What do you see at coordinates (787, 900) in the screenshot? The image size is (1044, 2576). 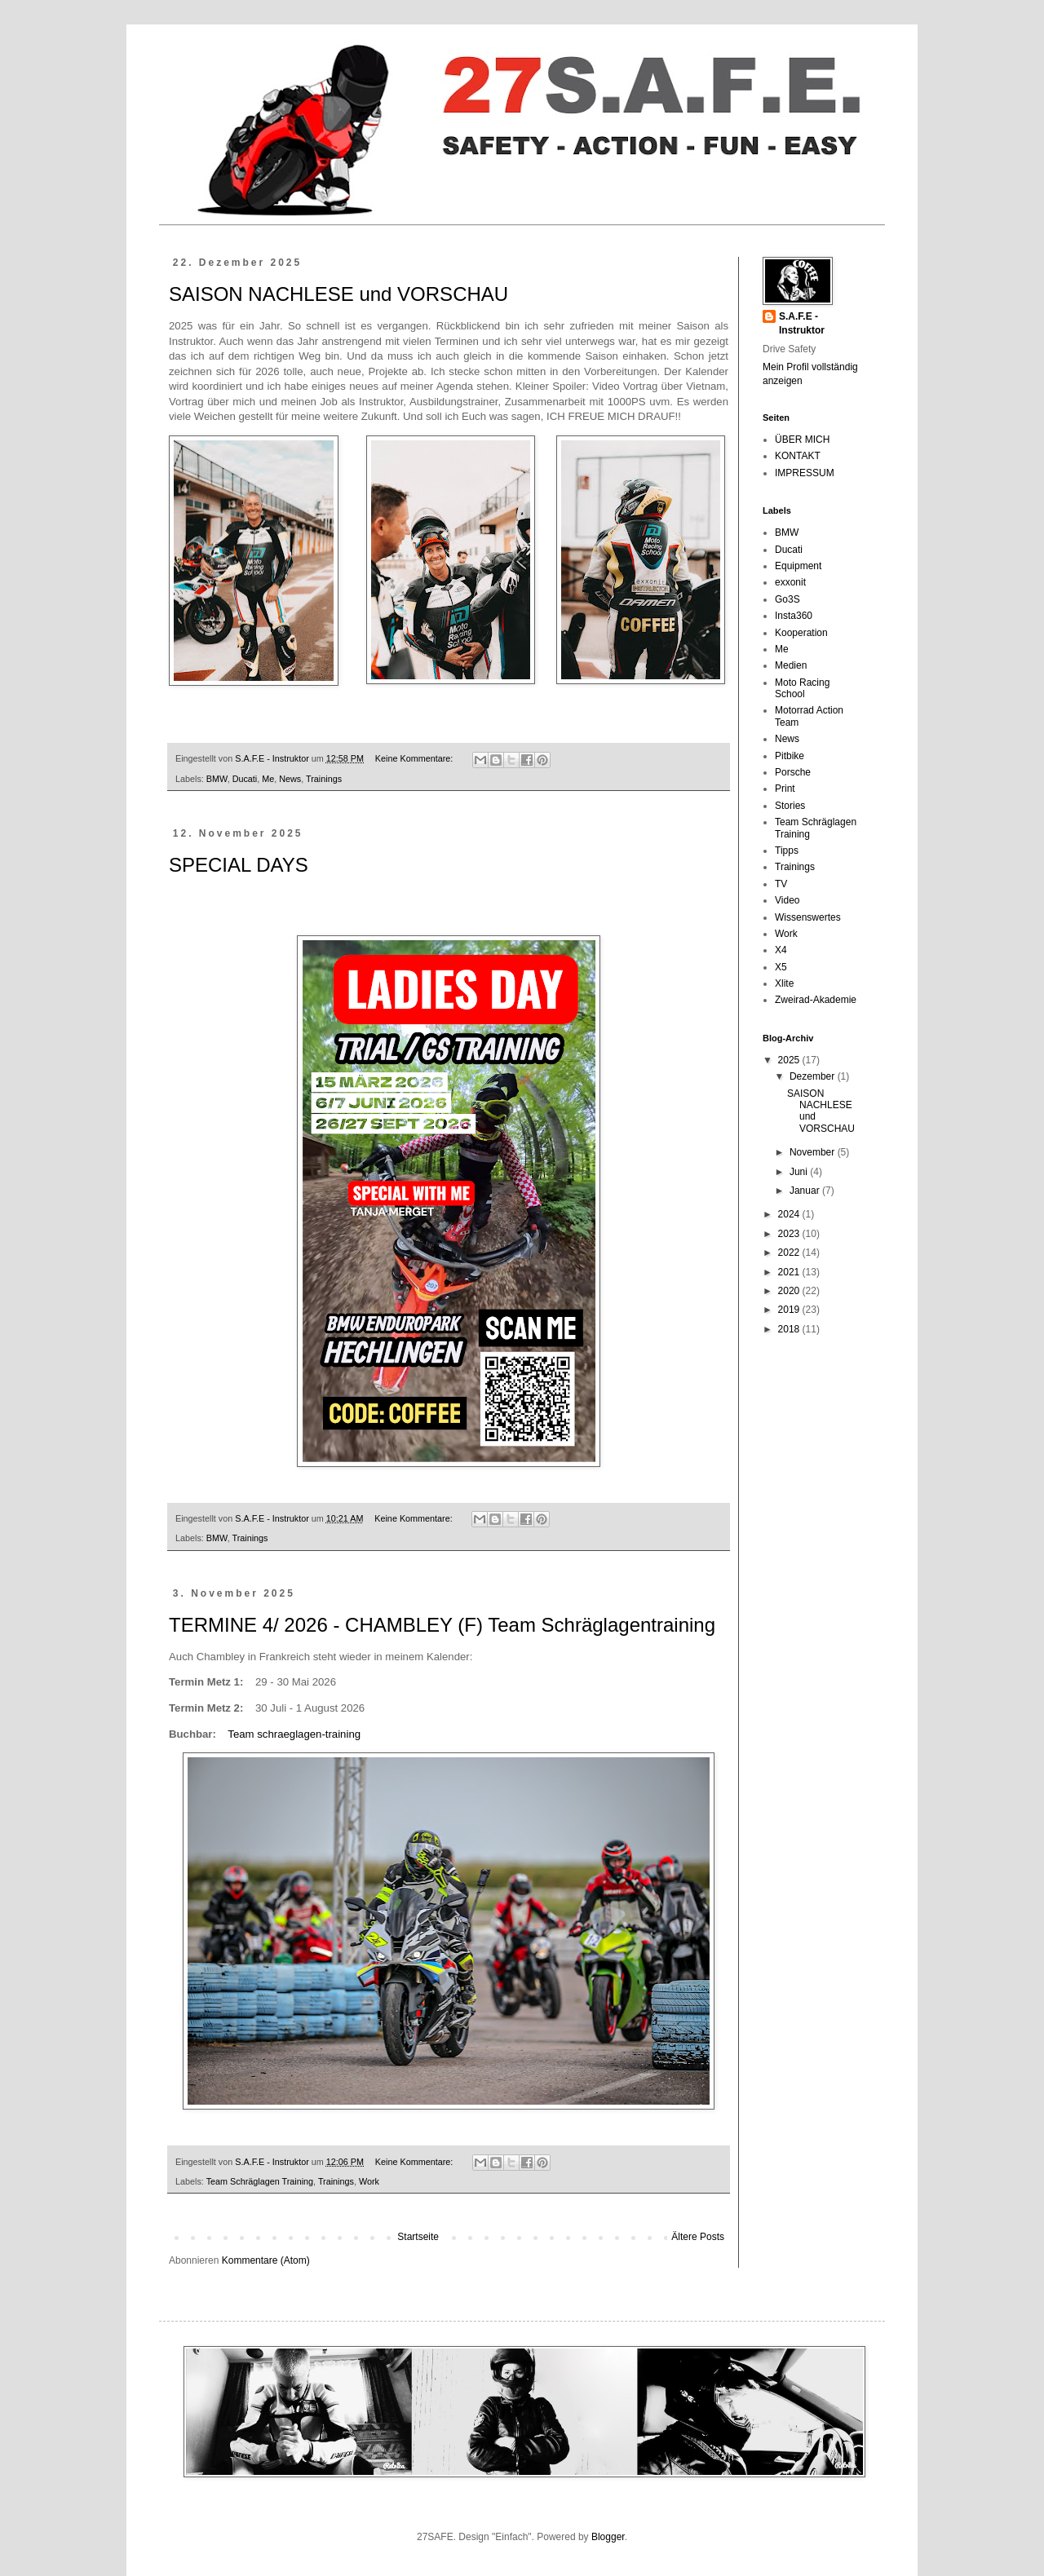 I see `Video` at bounding box center [787, 900].